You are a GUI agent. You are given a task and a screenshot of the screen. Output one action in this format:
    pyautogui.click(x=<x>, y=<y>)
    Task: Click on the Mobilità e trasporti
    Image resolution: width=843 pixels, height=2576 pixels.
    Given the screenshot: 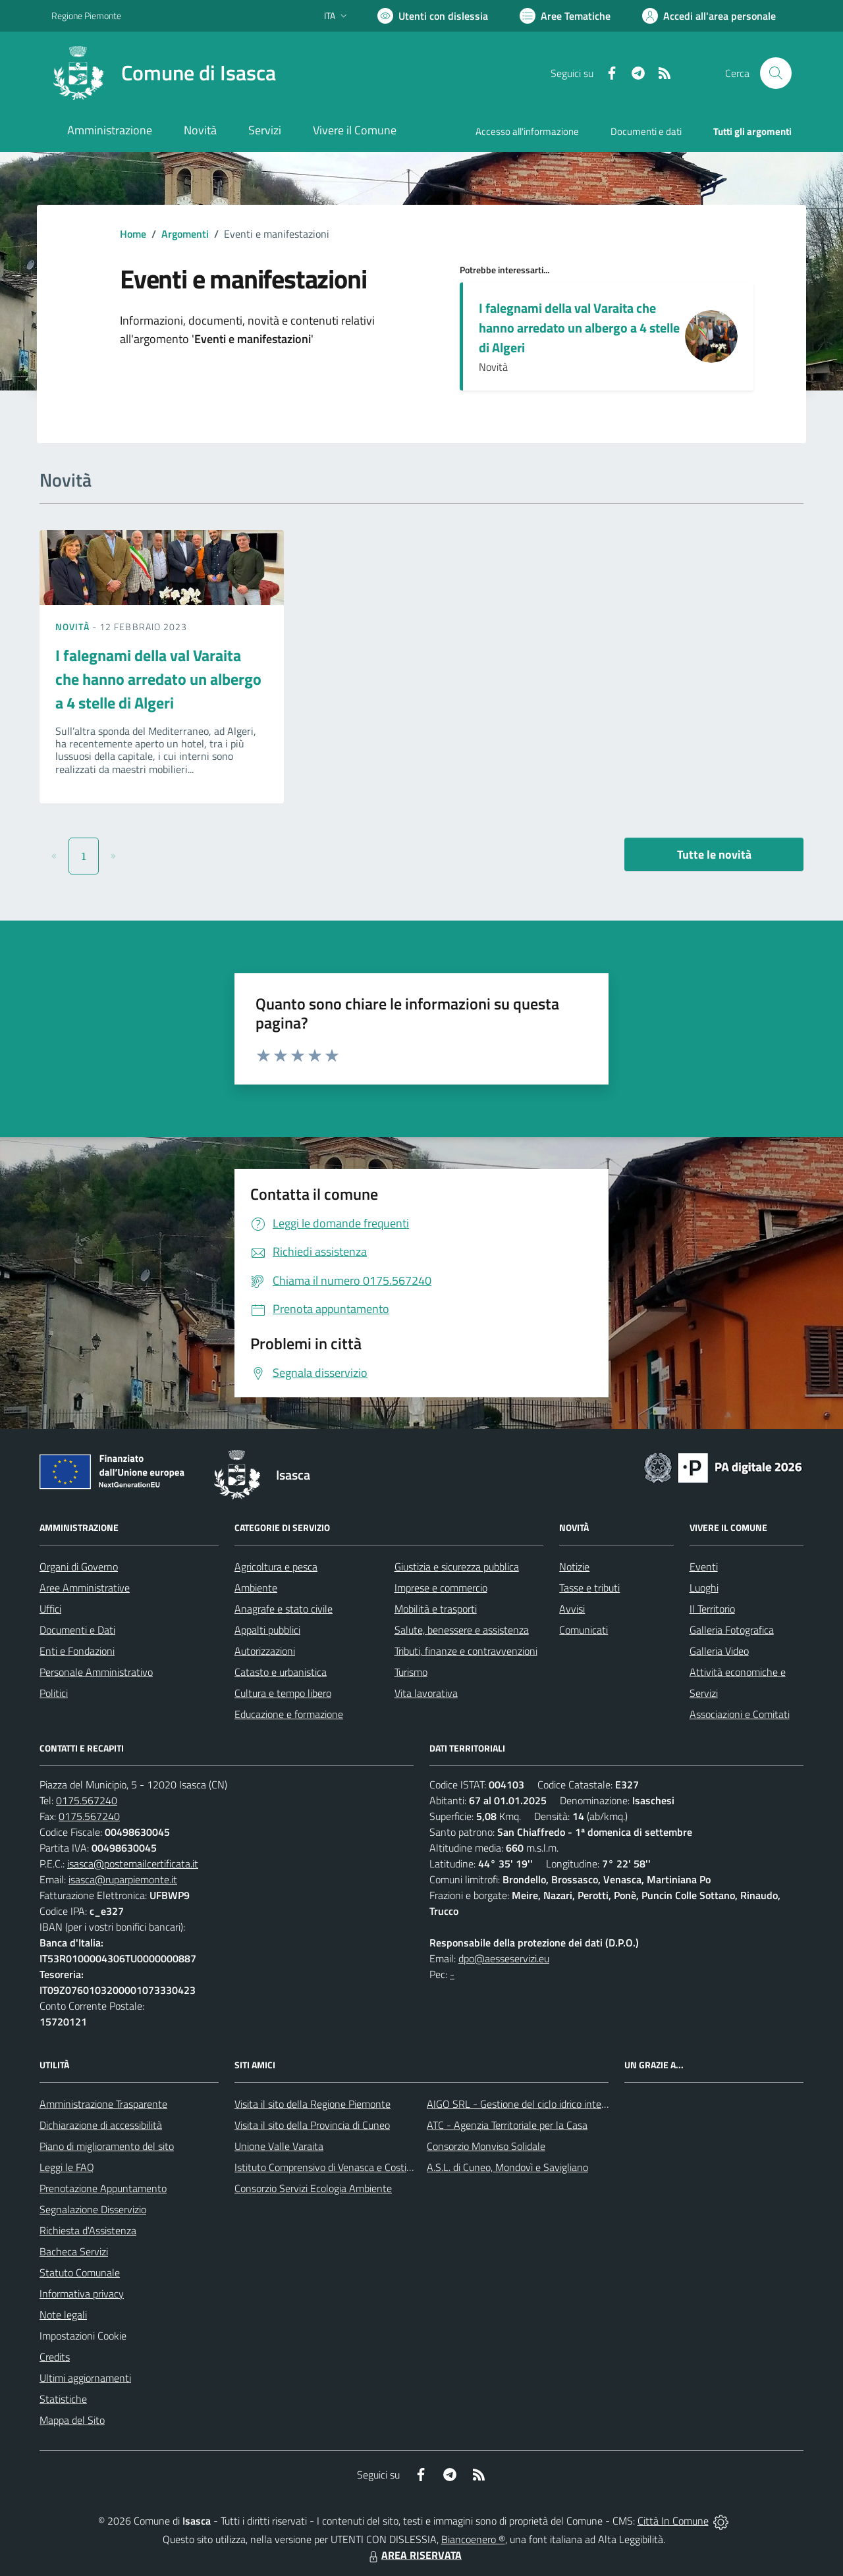 What is the action you would take?
    pyautogui.click(x=435, y=1609)
    